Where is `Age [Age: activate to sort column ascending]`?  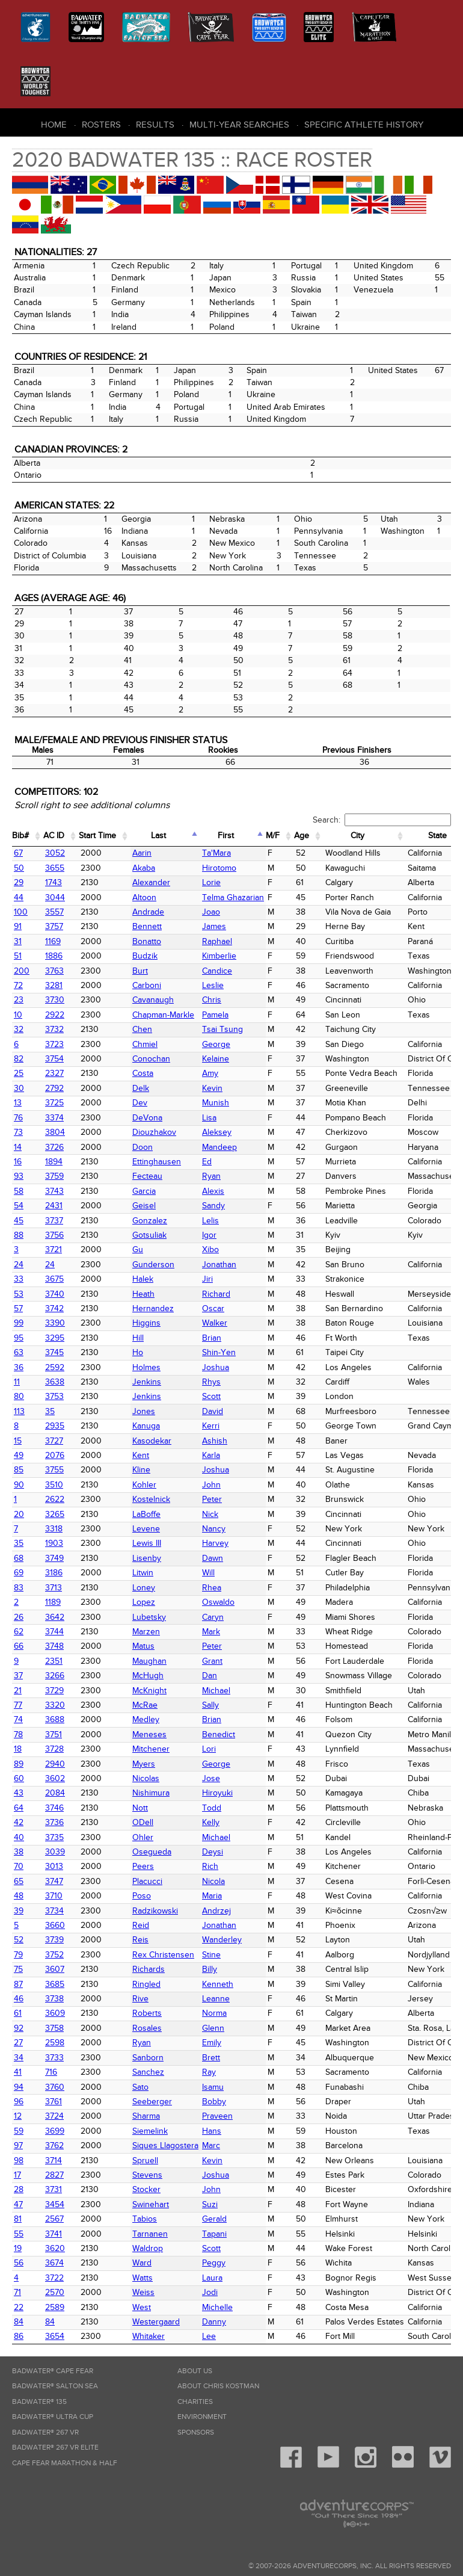 Age [Age: activate to sort column ascending] is located at coordinates (301, 835).